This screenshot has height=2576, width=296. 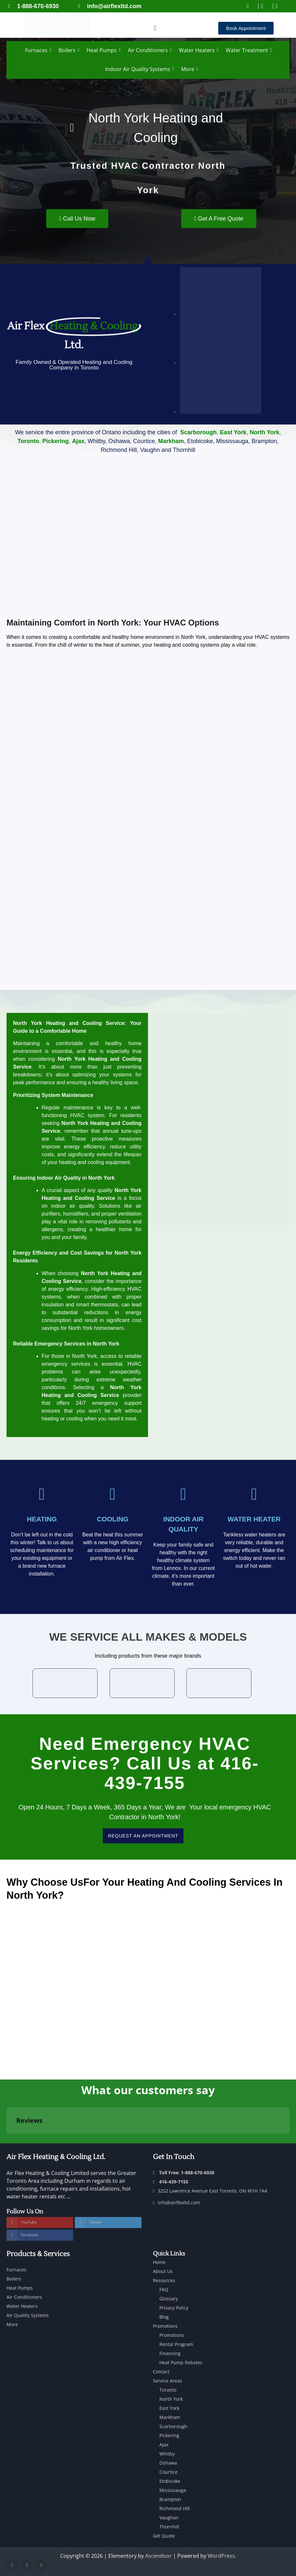 I want to click on Air Conditioners, so click(x=149, y=50).